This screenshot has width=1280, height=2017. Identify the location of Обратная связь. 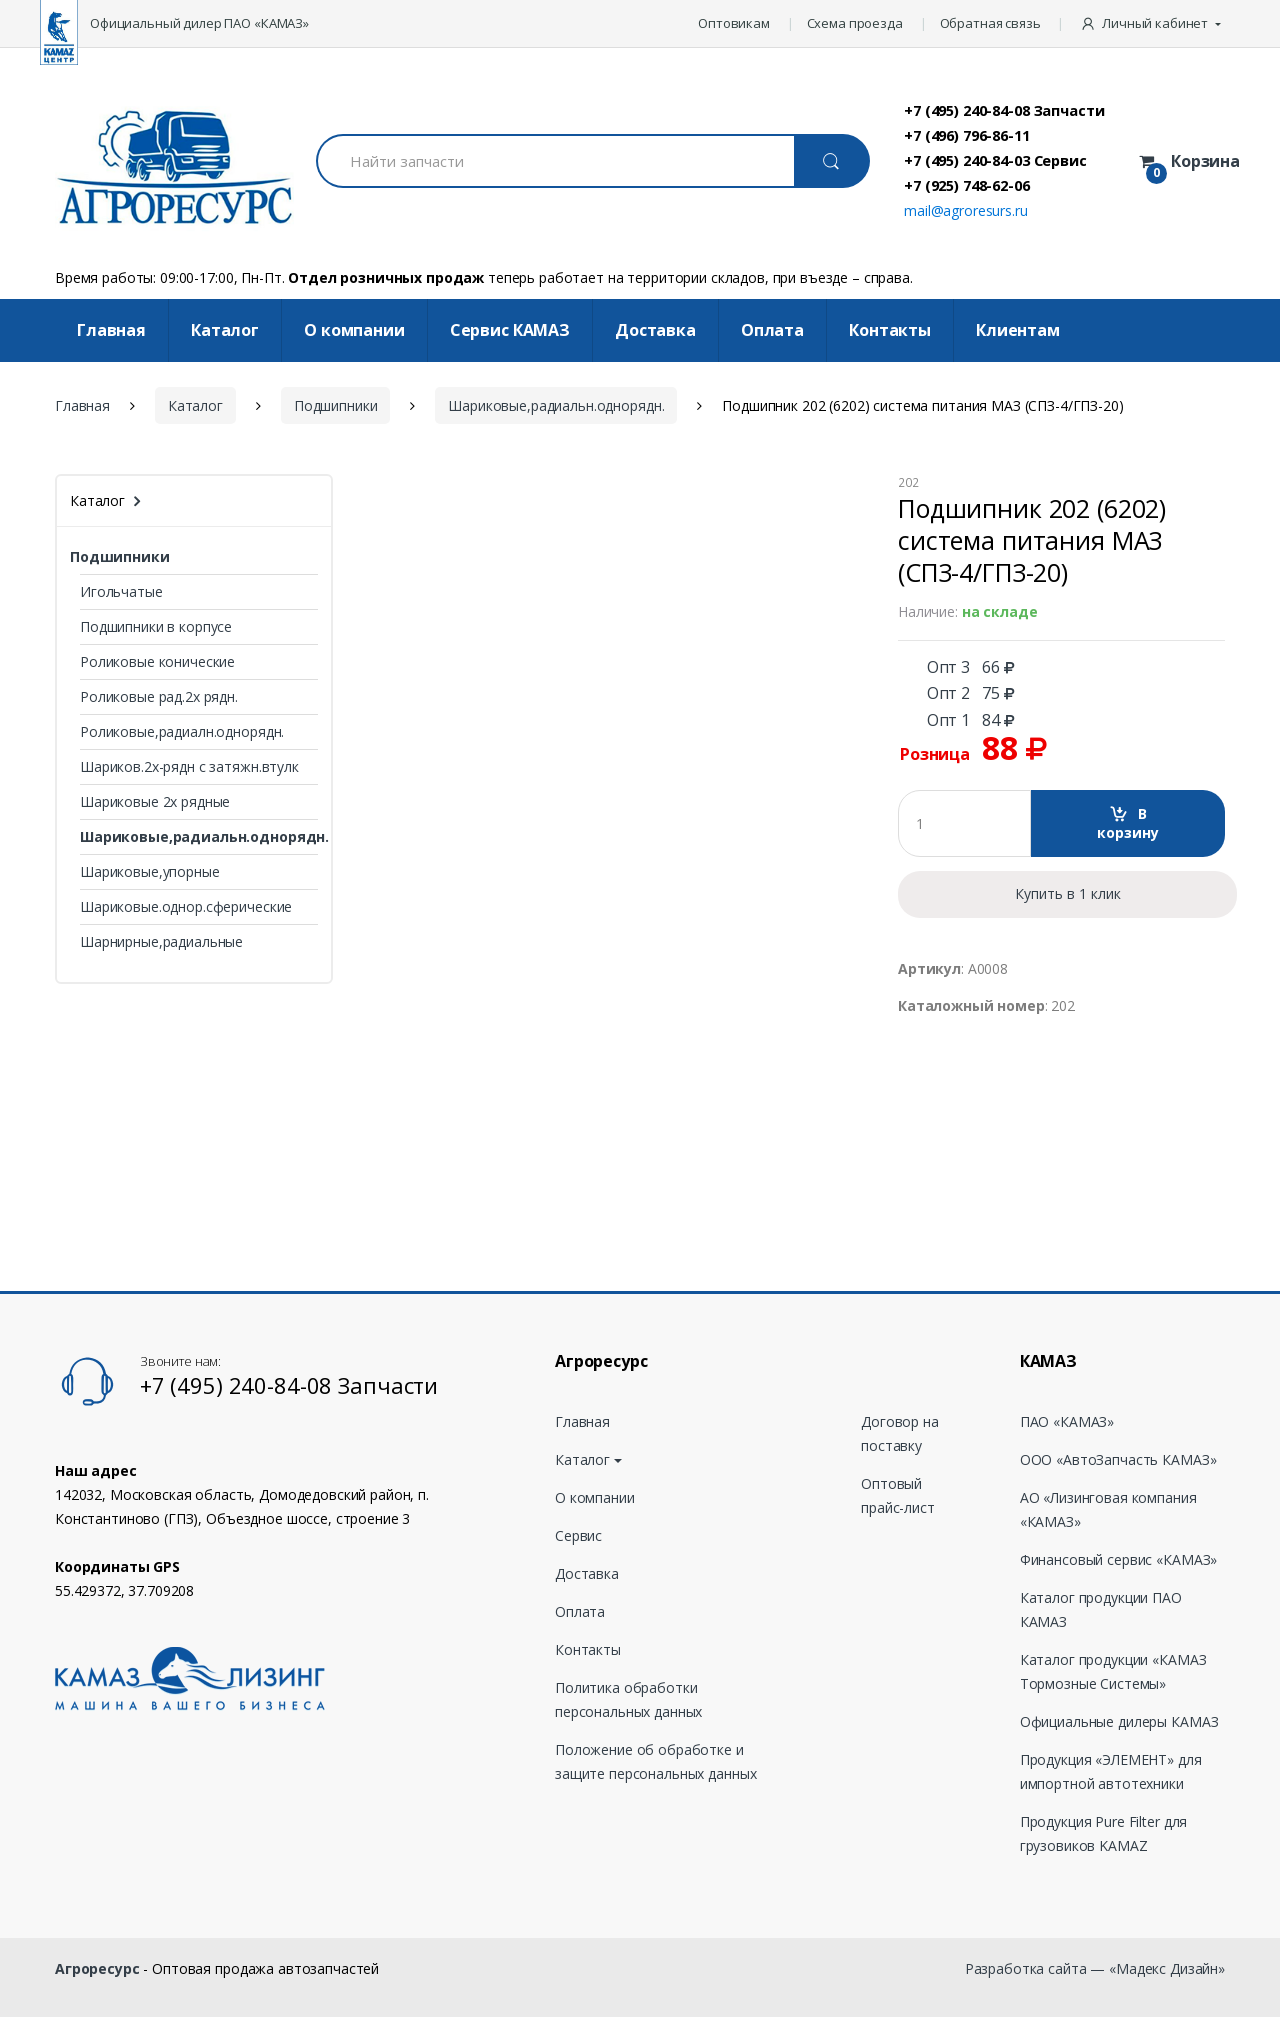
(990, 23).